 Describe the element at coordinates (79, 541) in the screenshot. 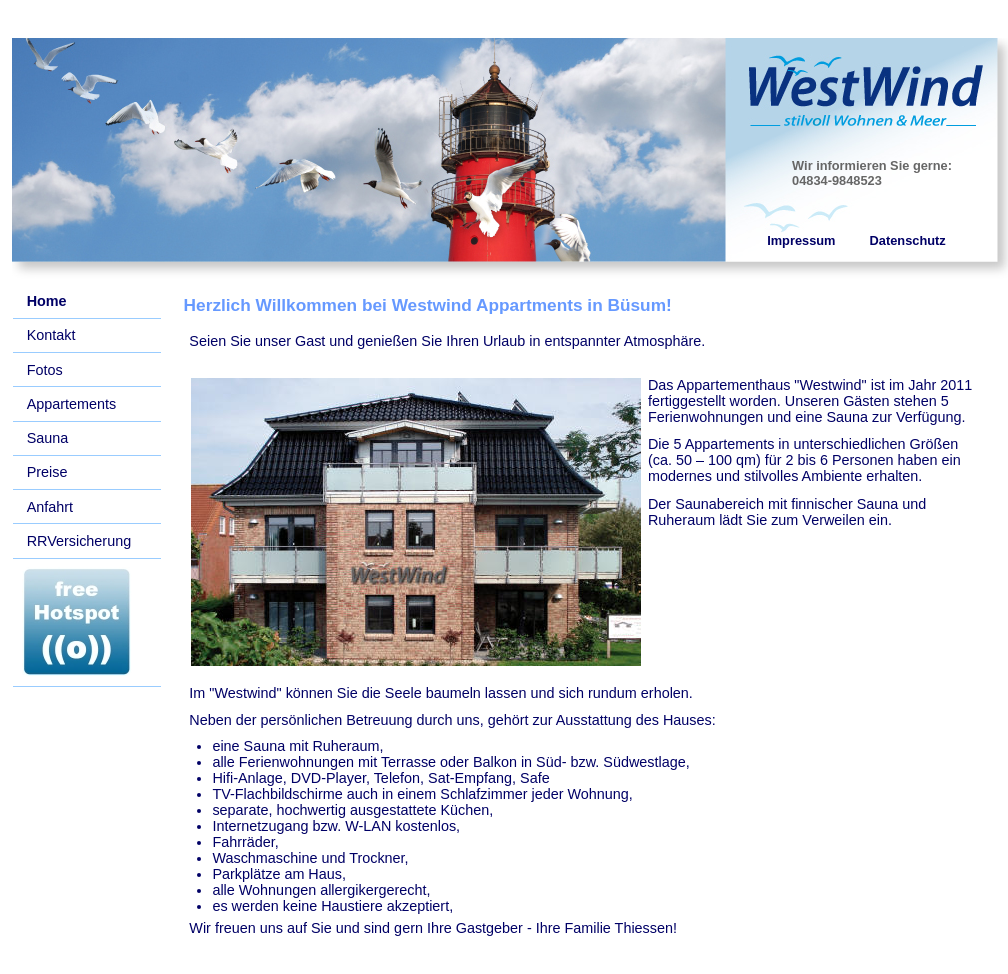

I see `RRVersicherung` at that location.